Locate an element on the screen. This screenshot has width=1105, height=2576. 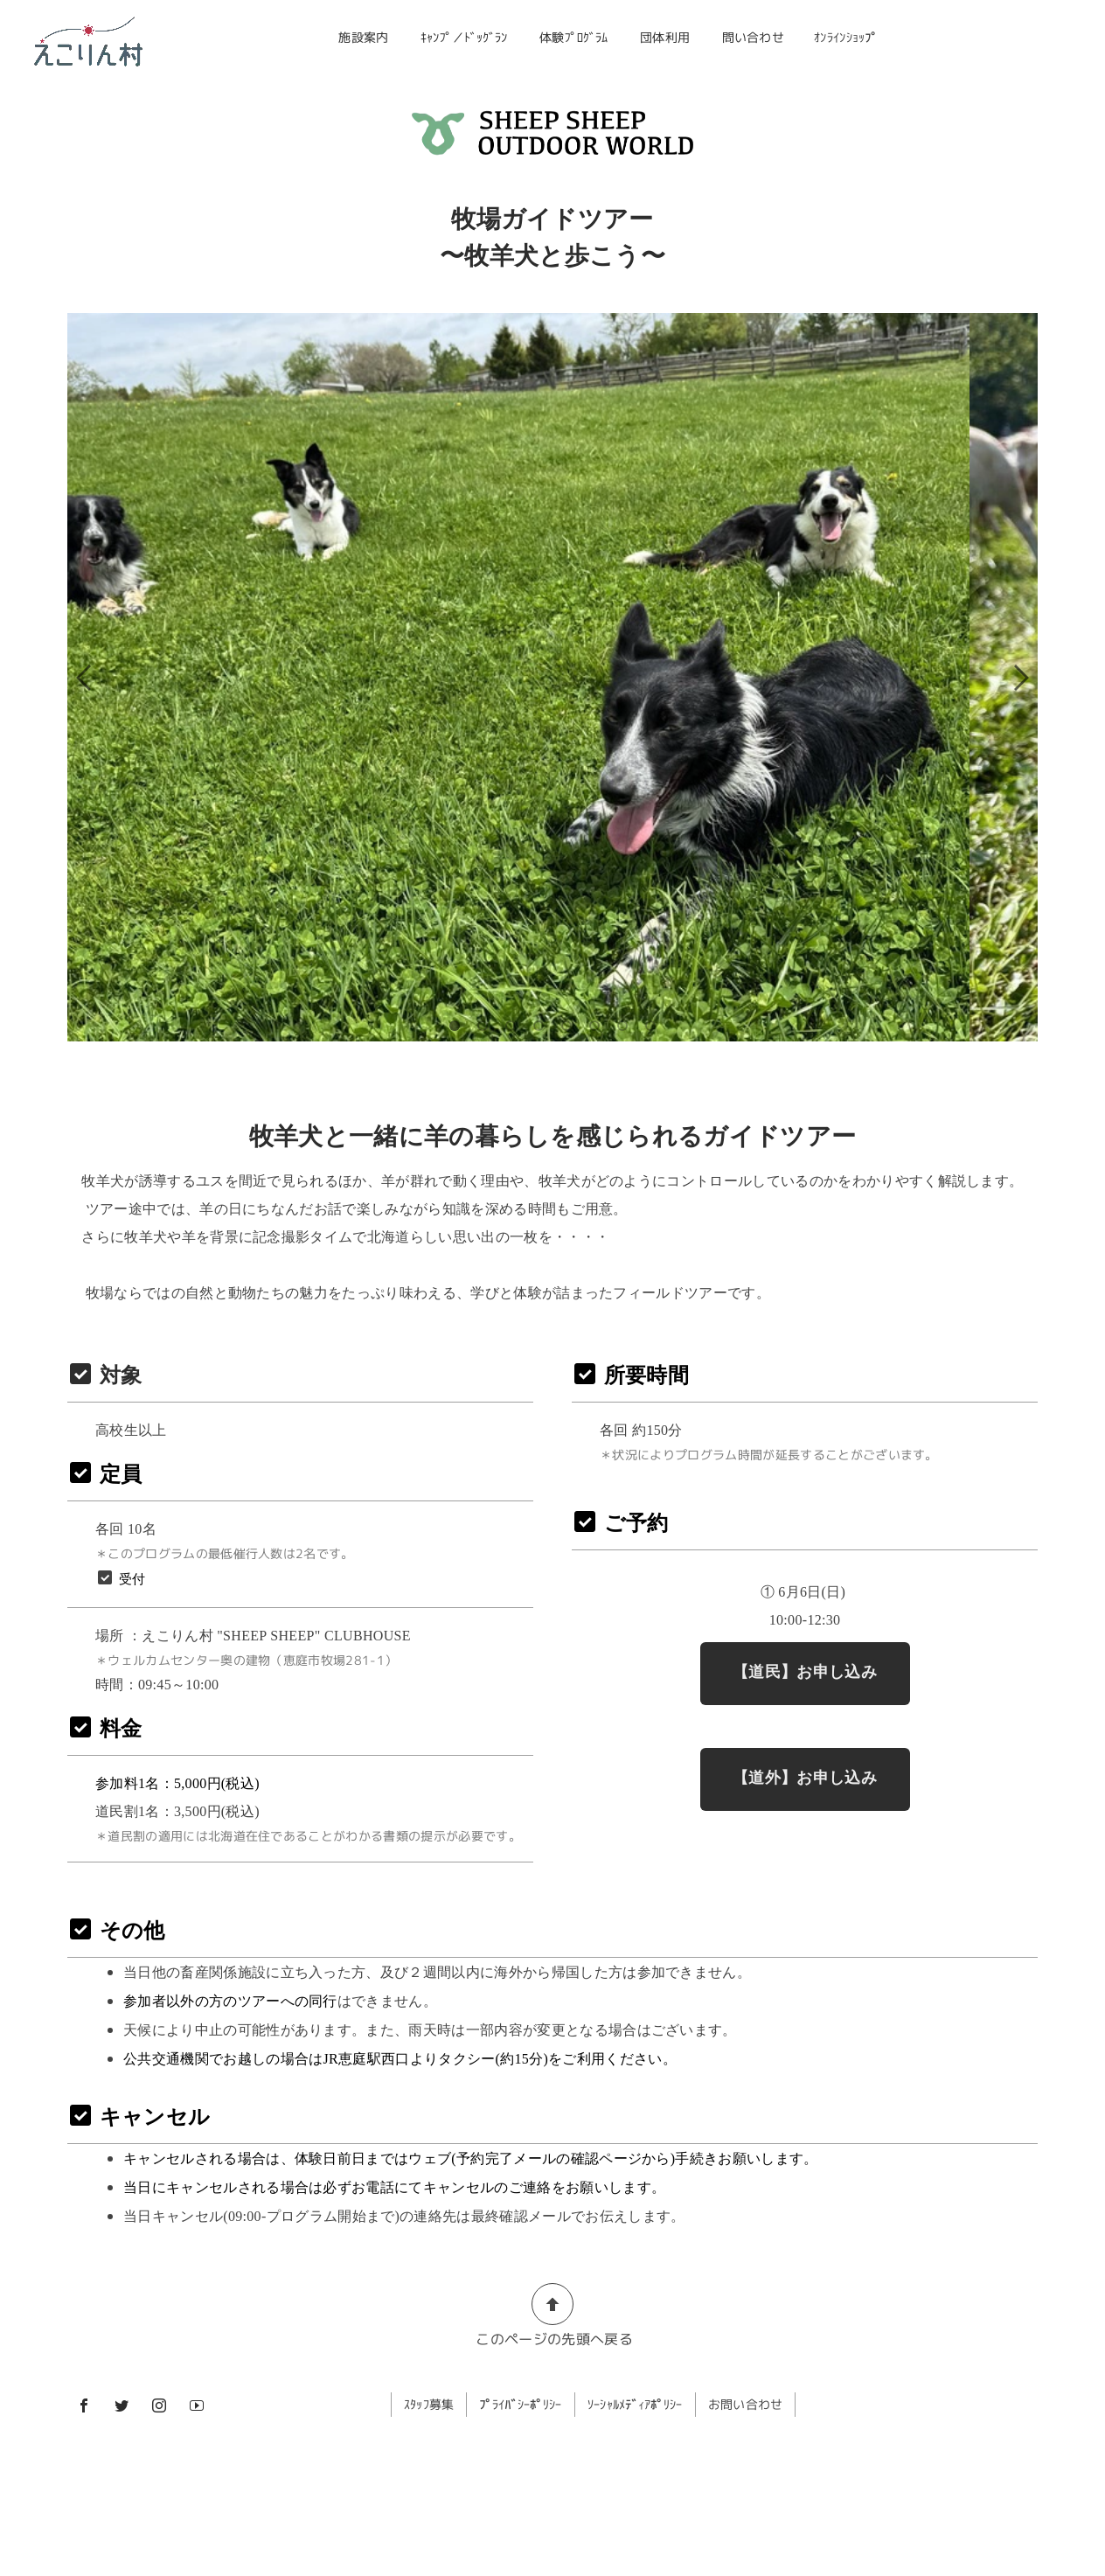
【道民】お申し込み is located at coordinates (805, 1672).